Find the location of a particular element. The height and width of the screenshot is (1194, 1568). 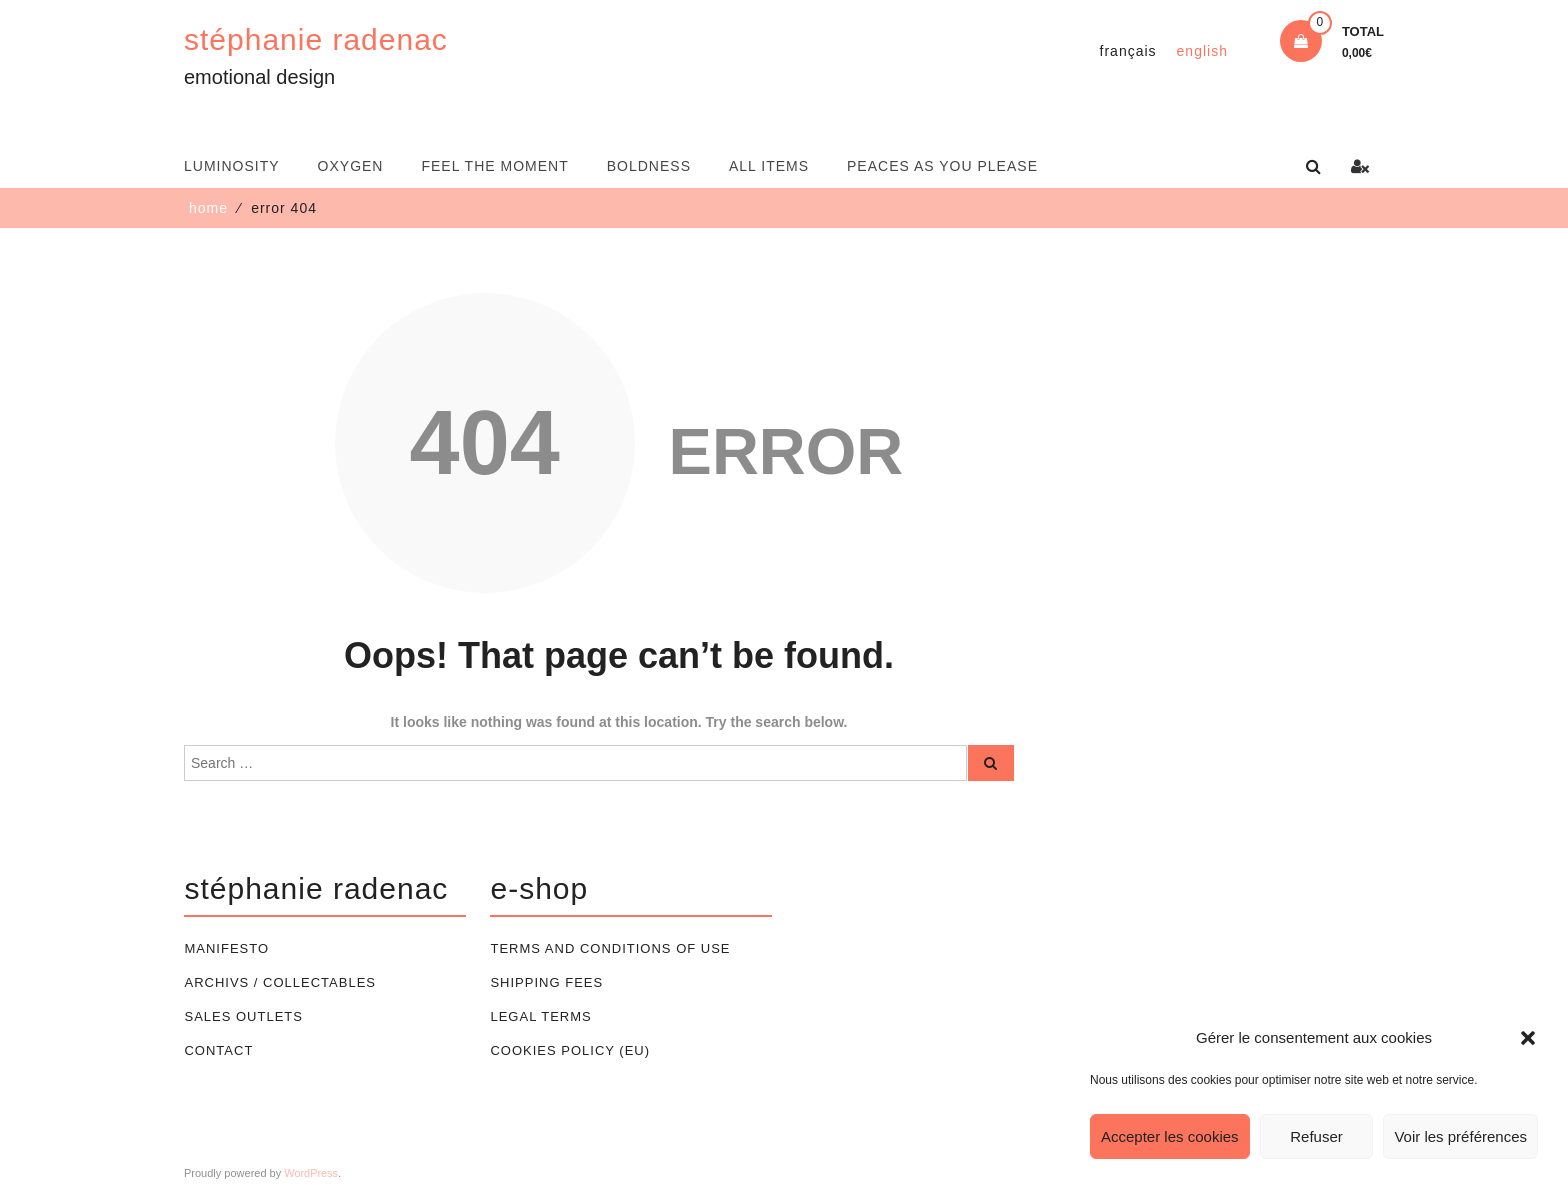

feel the moment is located at coordinates (494, 166).